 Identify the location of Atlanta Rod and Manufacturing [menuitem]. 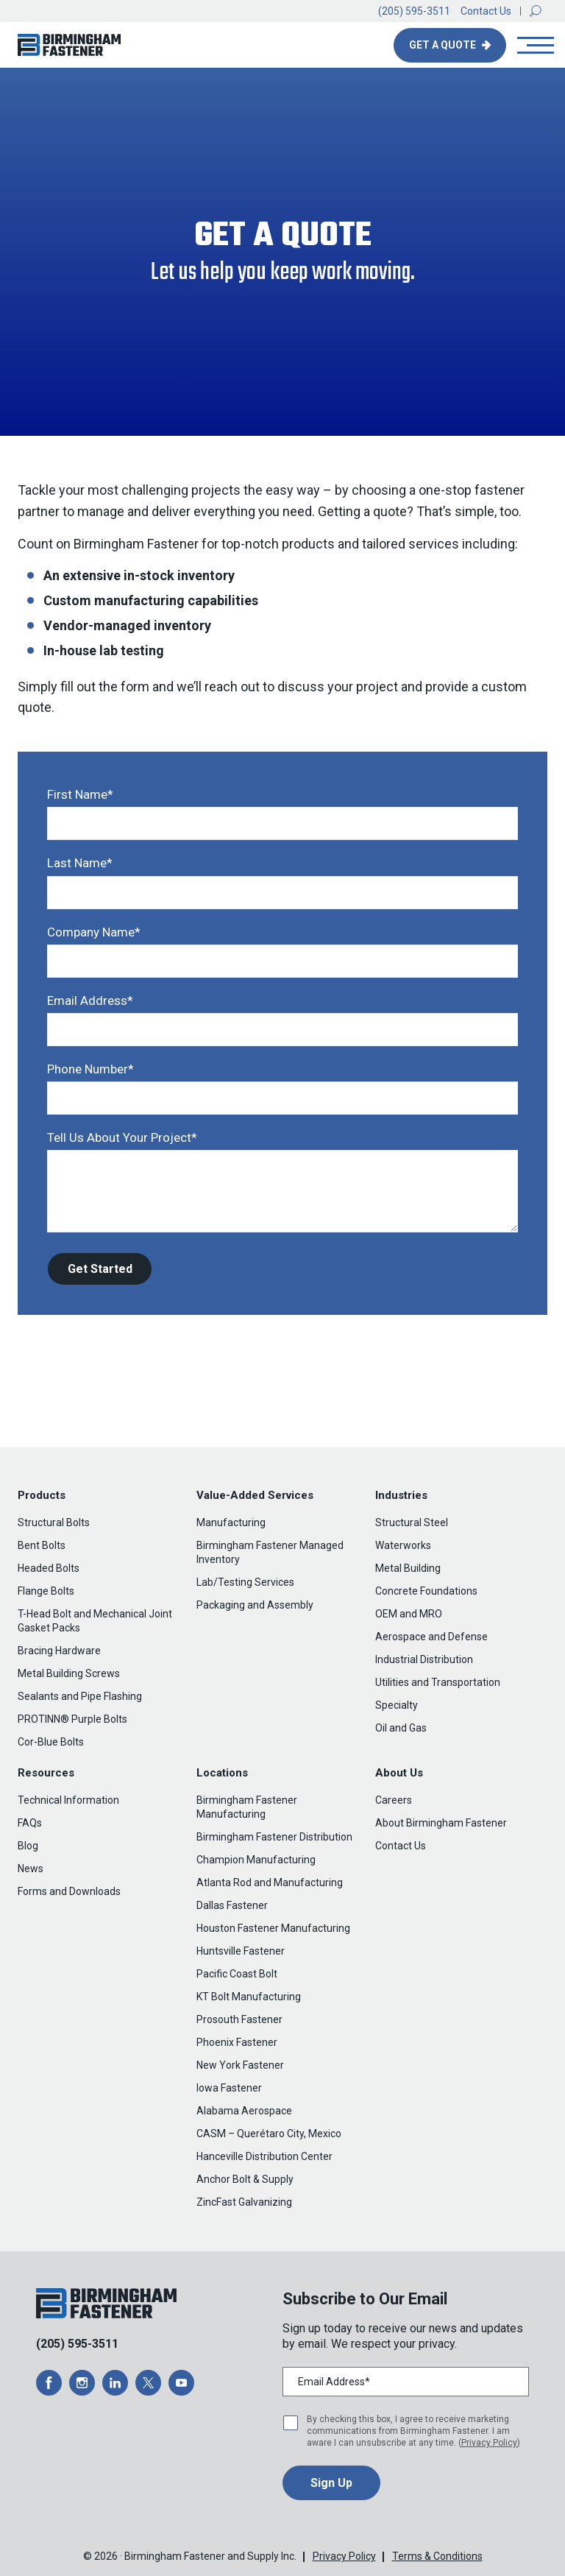
(269, 1882).